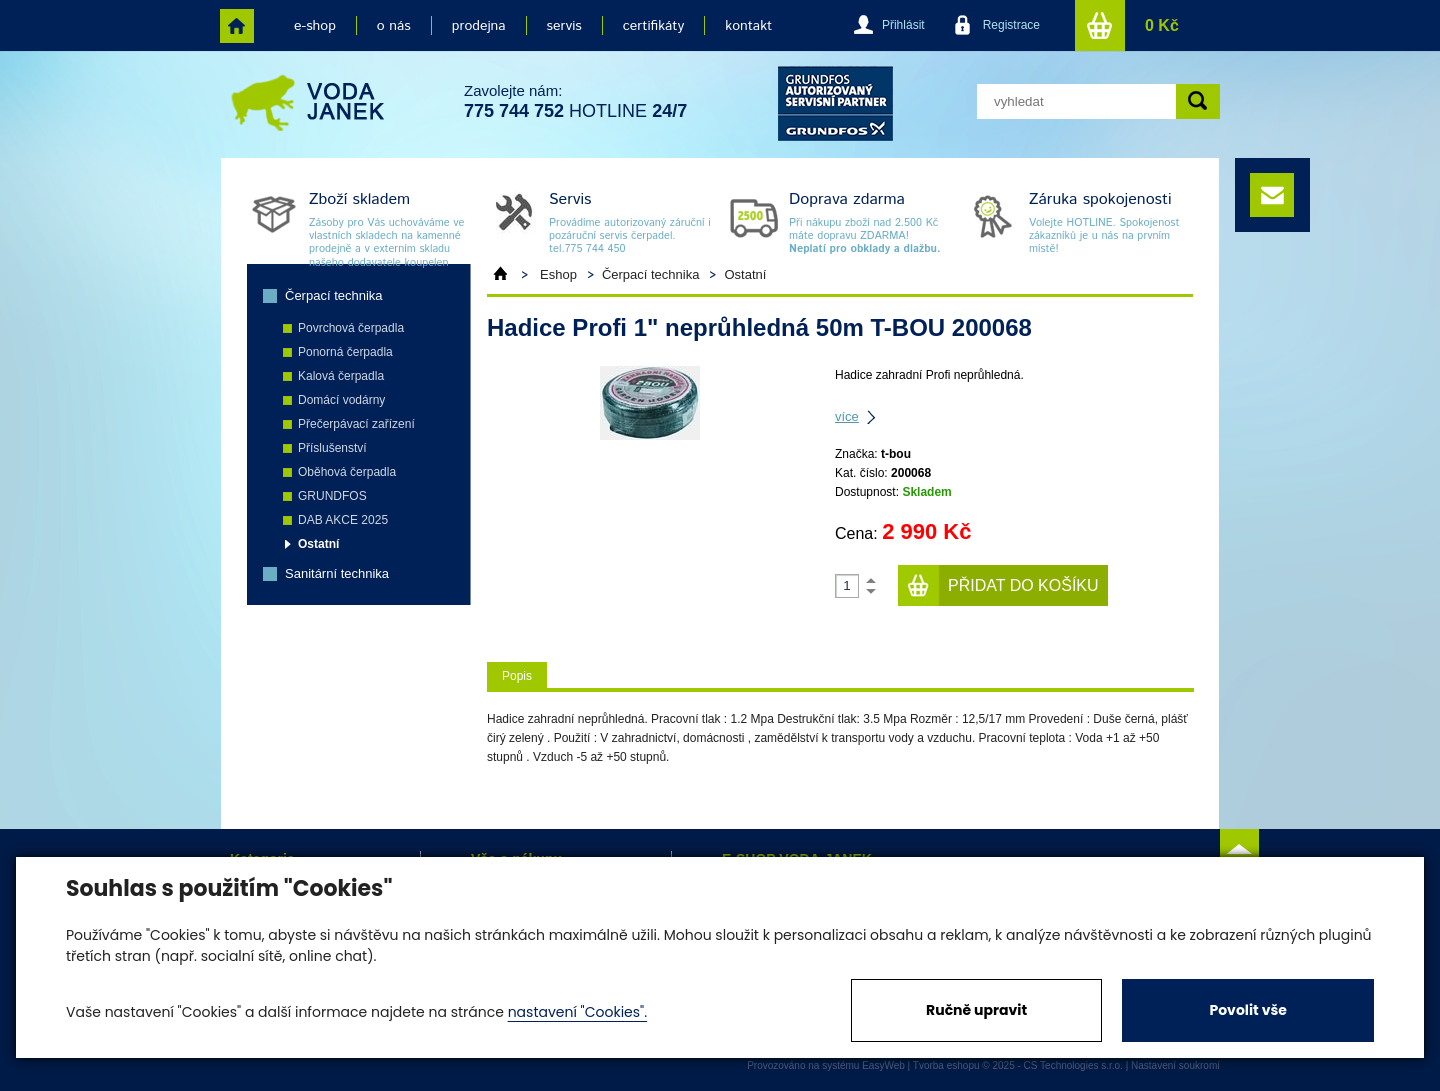 This screenshot has width=1440, height=1091. I want to click on Popis, so click(517, 676).